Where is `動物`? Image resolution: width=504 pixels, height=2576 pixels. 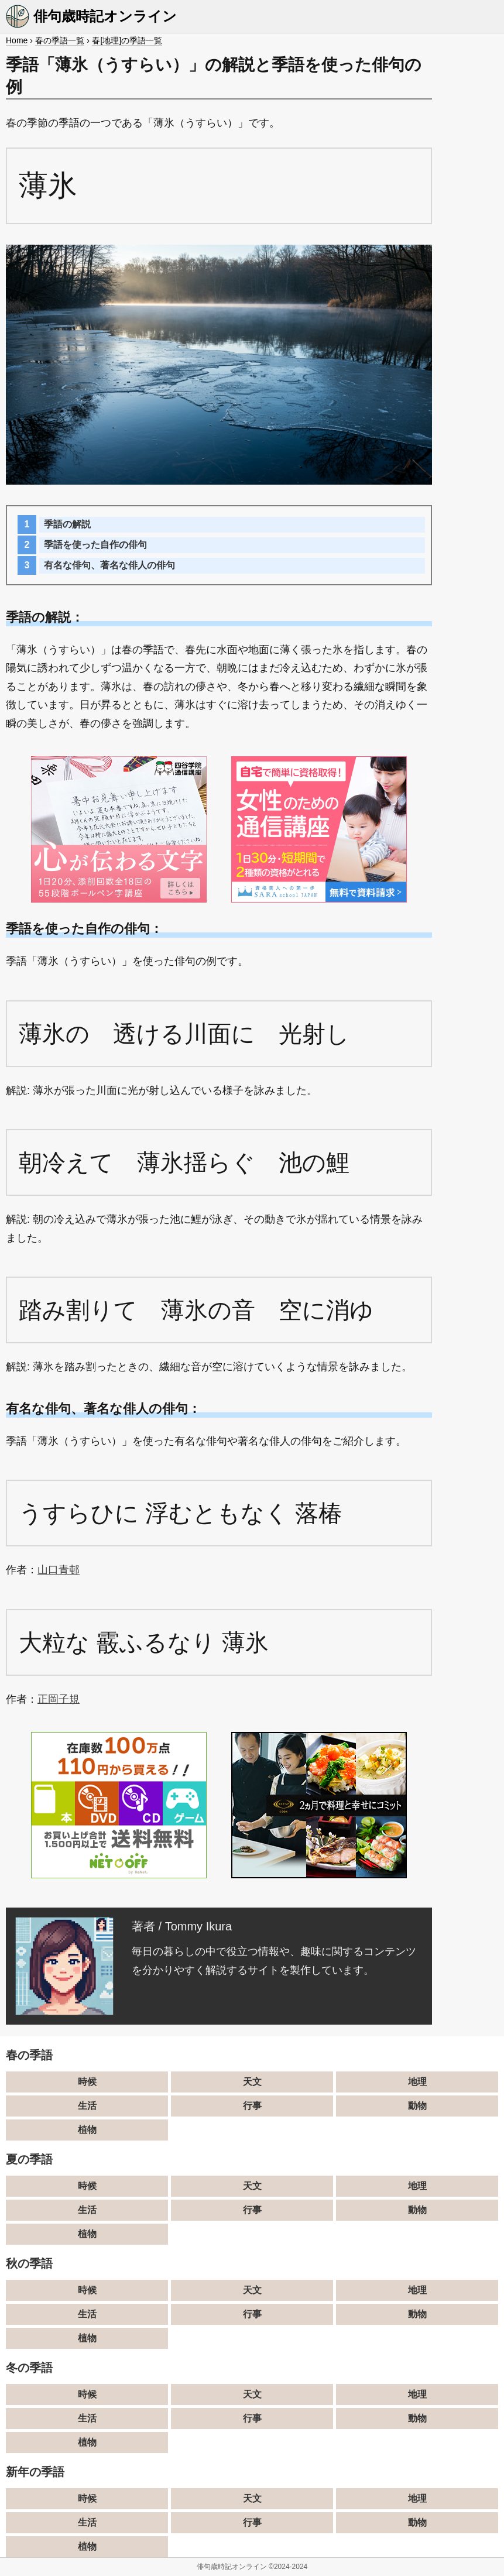
動物 is located at coordinates (417, 2106).